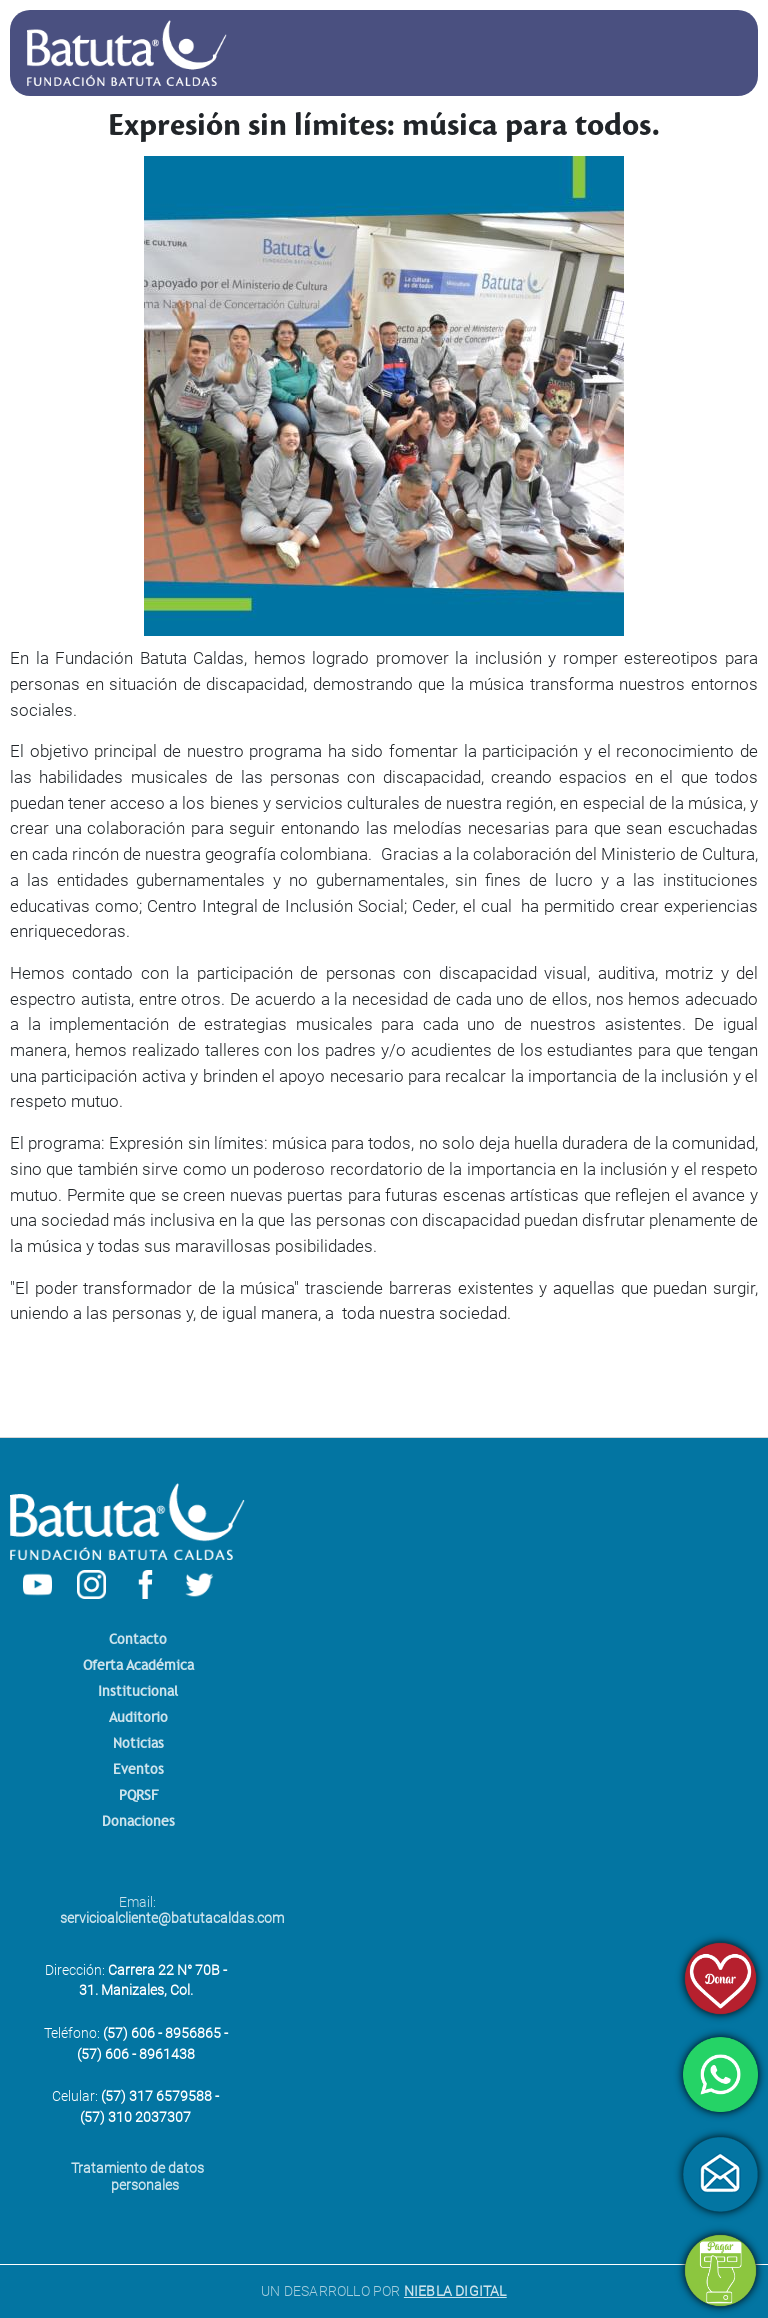 This screenshot has width=768, height=2318. I want to click on PQRSF, so click(138, 1795).